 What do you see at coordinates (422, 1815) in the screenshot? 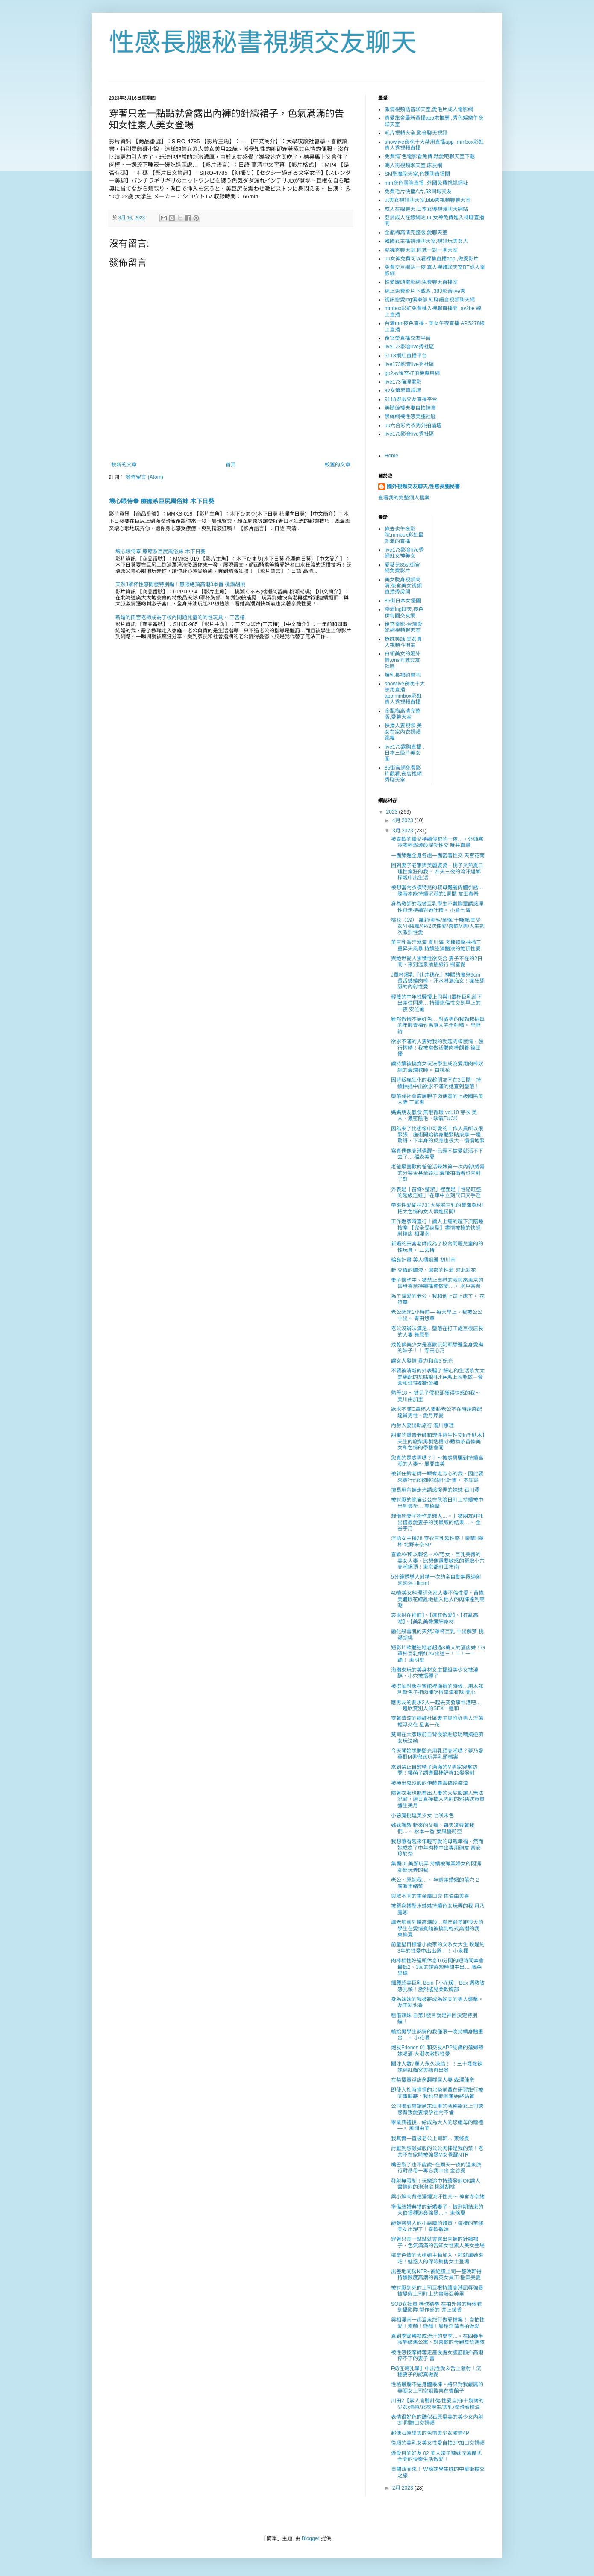
I see `小惡魔挑逗美少女 七咲未色` at bounding box center [422, 1815].